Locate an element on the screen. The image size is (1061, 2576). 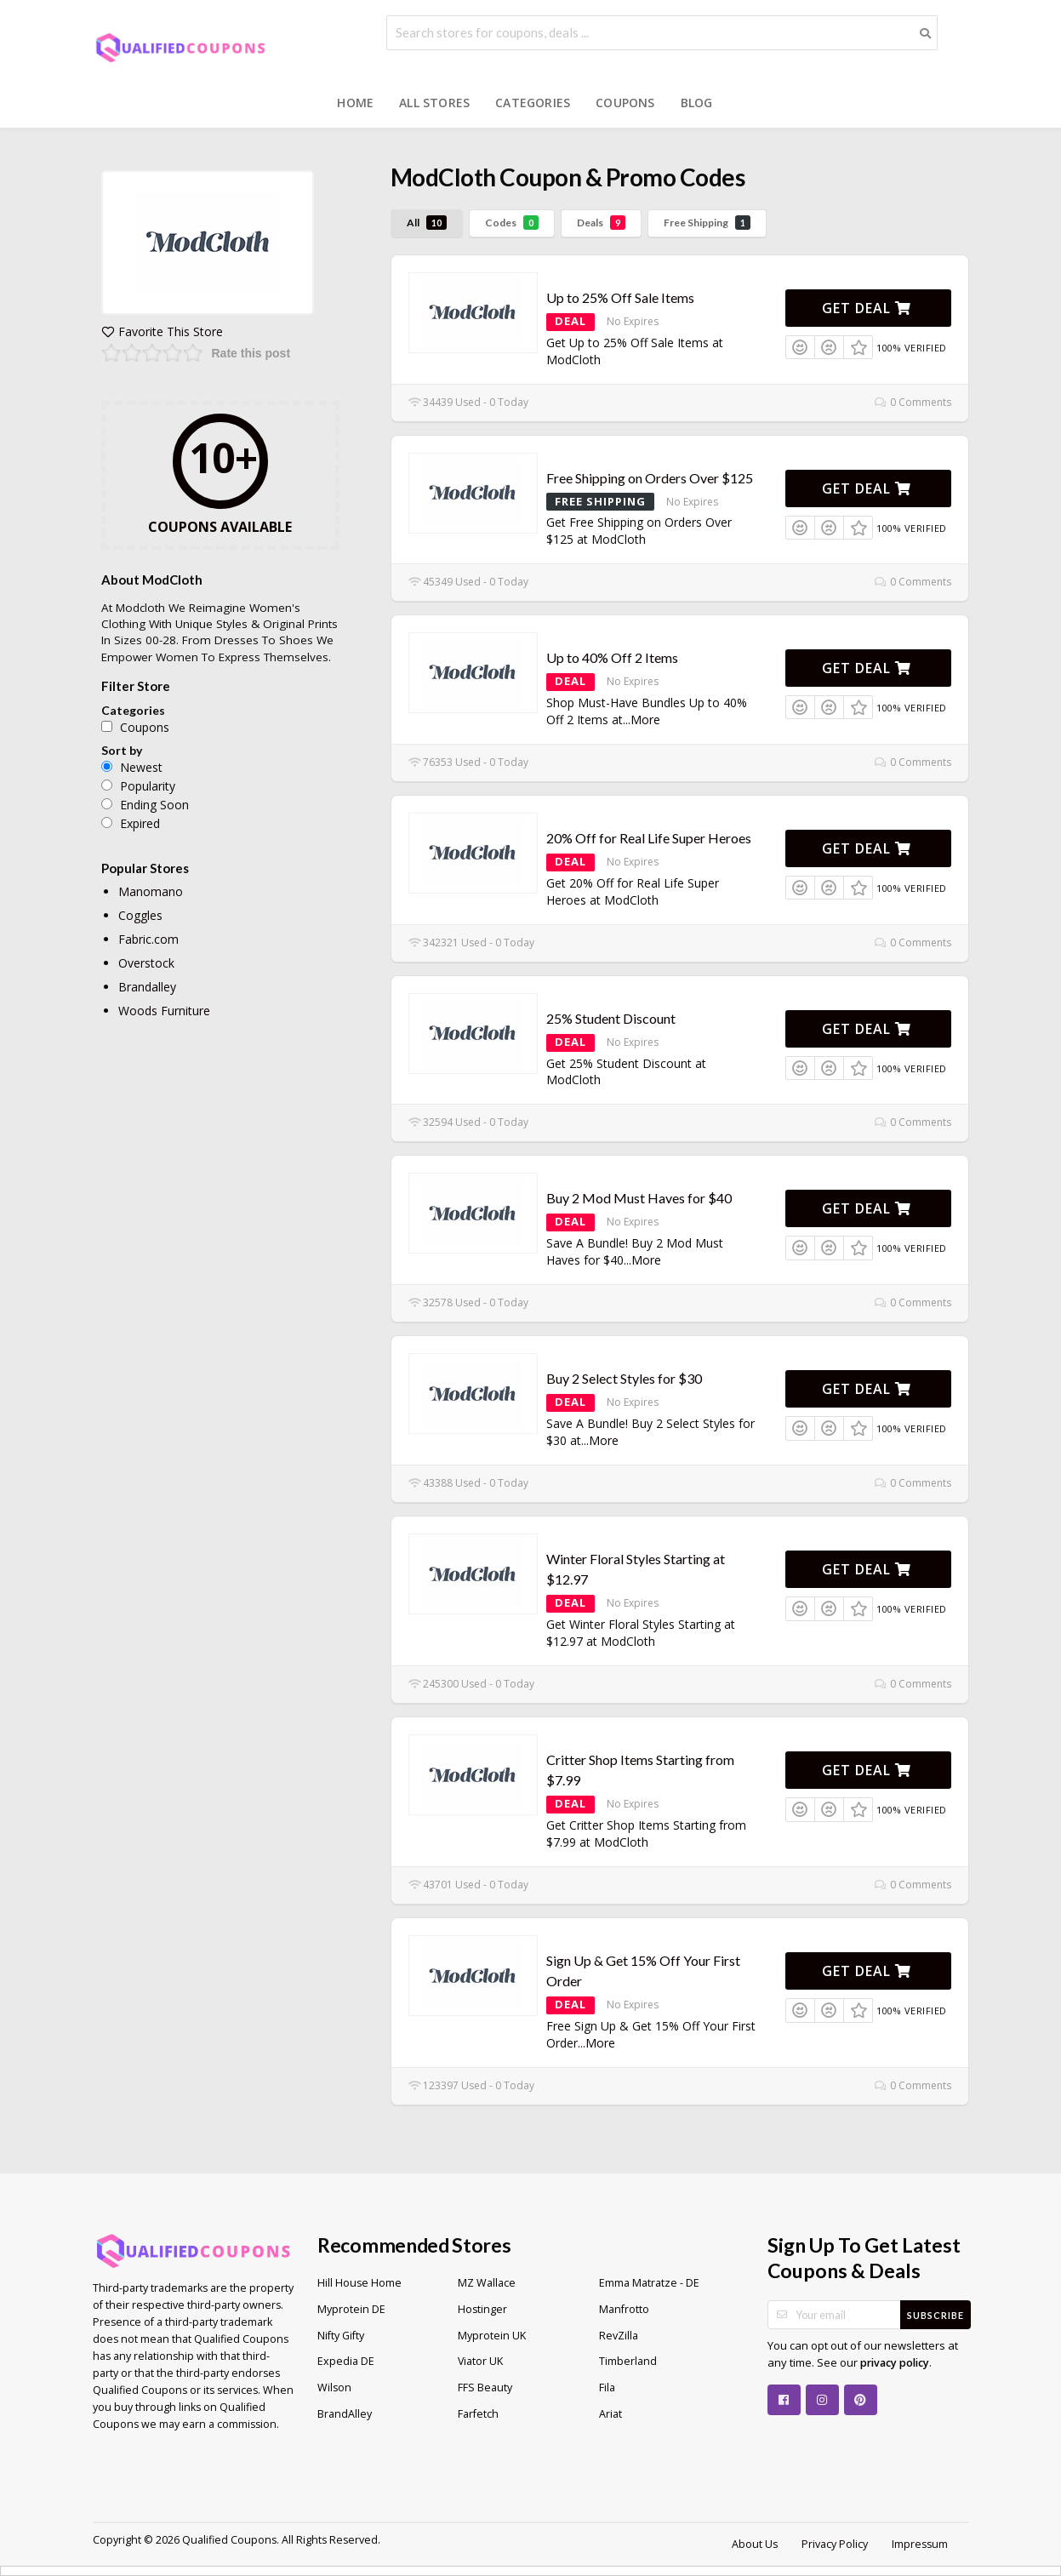
Nifty Gifty is located at coordinates (340, 2335).